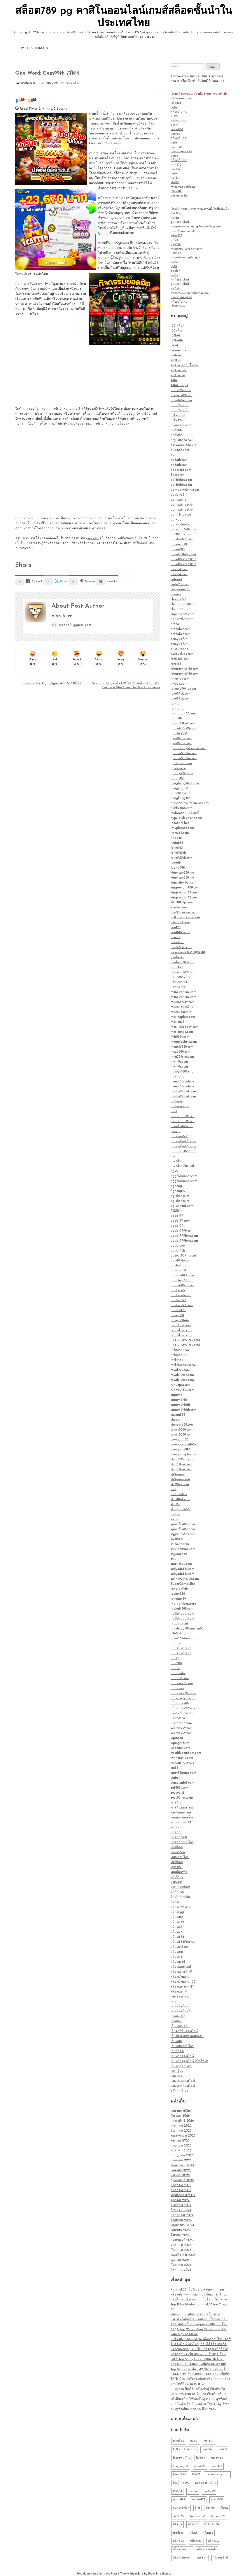 Image resolution: width=247 pixels, height=2576 pixels. What do you see at coordinates (185, 669) in the screenshot?
I see `fcharoenkit168.com` at bounding box center [185, 669].